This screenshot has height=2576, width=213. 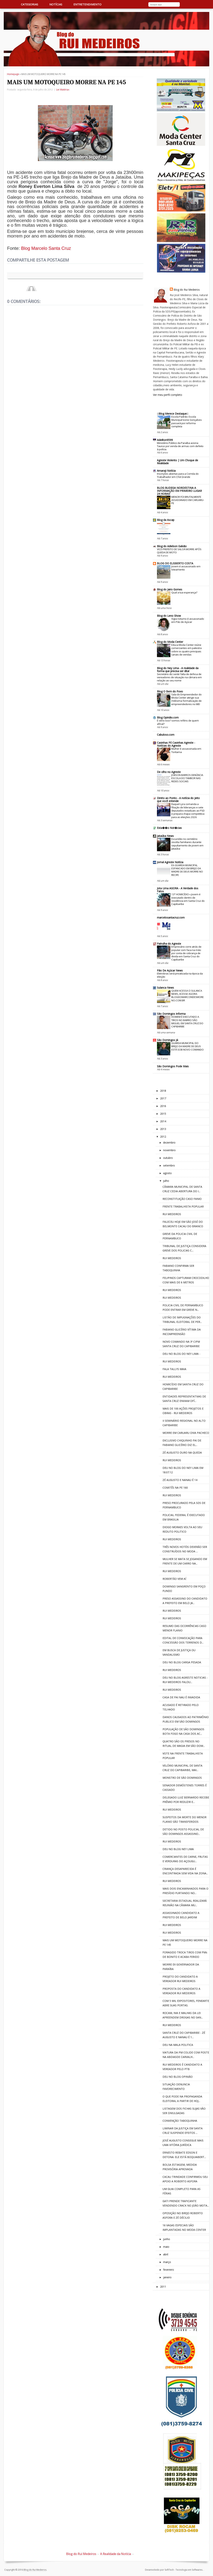 What do you see at coordinates (187, 778) in the screenshot?
I see `JOBSON BARROS DENÚNCIA ESCOLA DO TAMBOR NAS REDES SOCIAIS` at bounding box center [187, 778].